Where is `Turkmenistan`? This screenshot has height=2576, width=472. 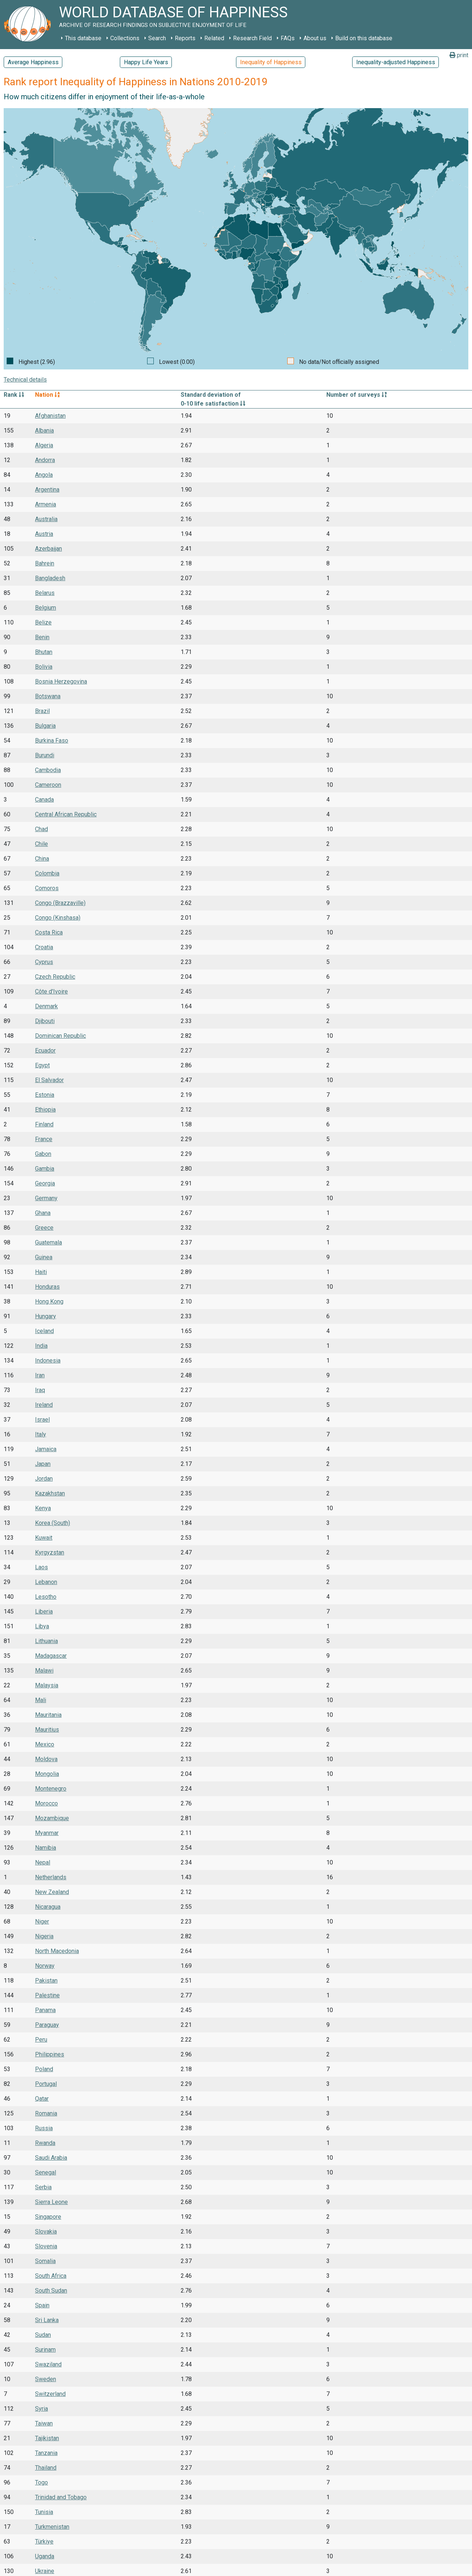 Turkmenistan is located at coordinates (52, 2526).